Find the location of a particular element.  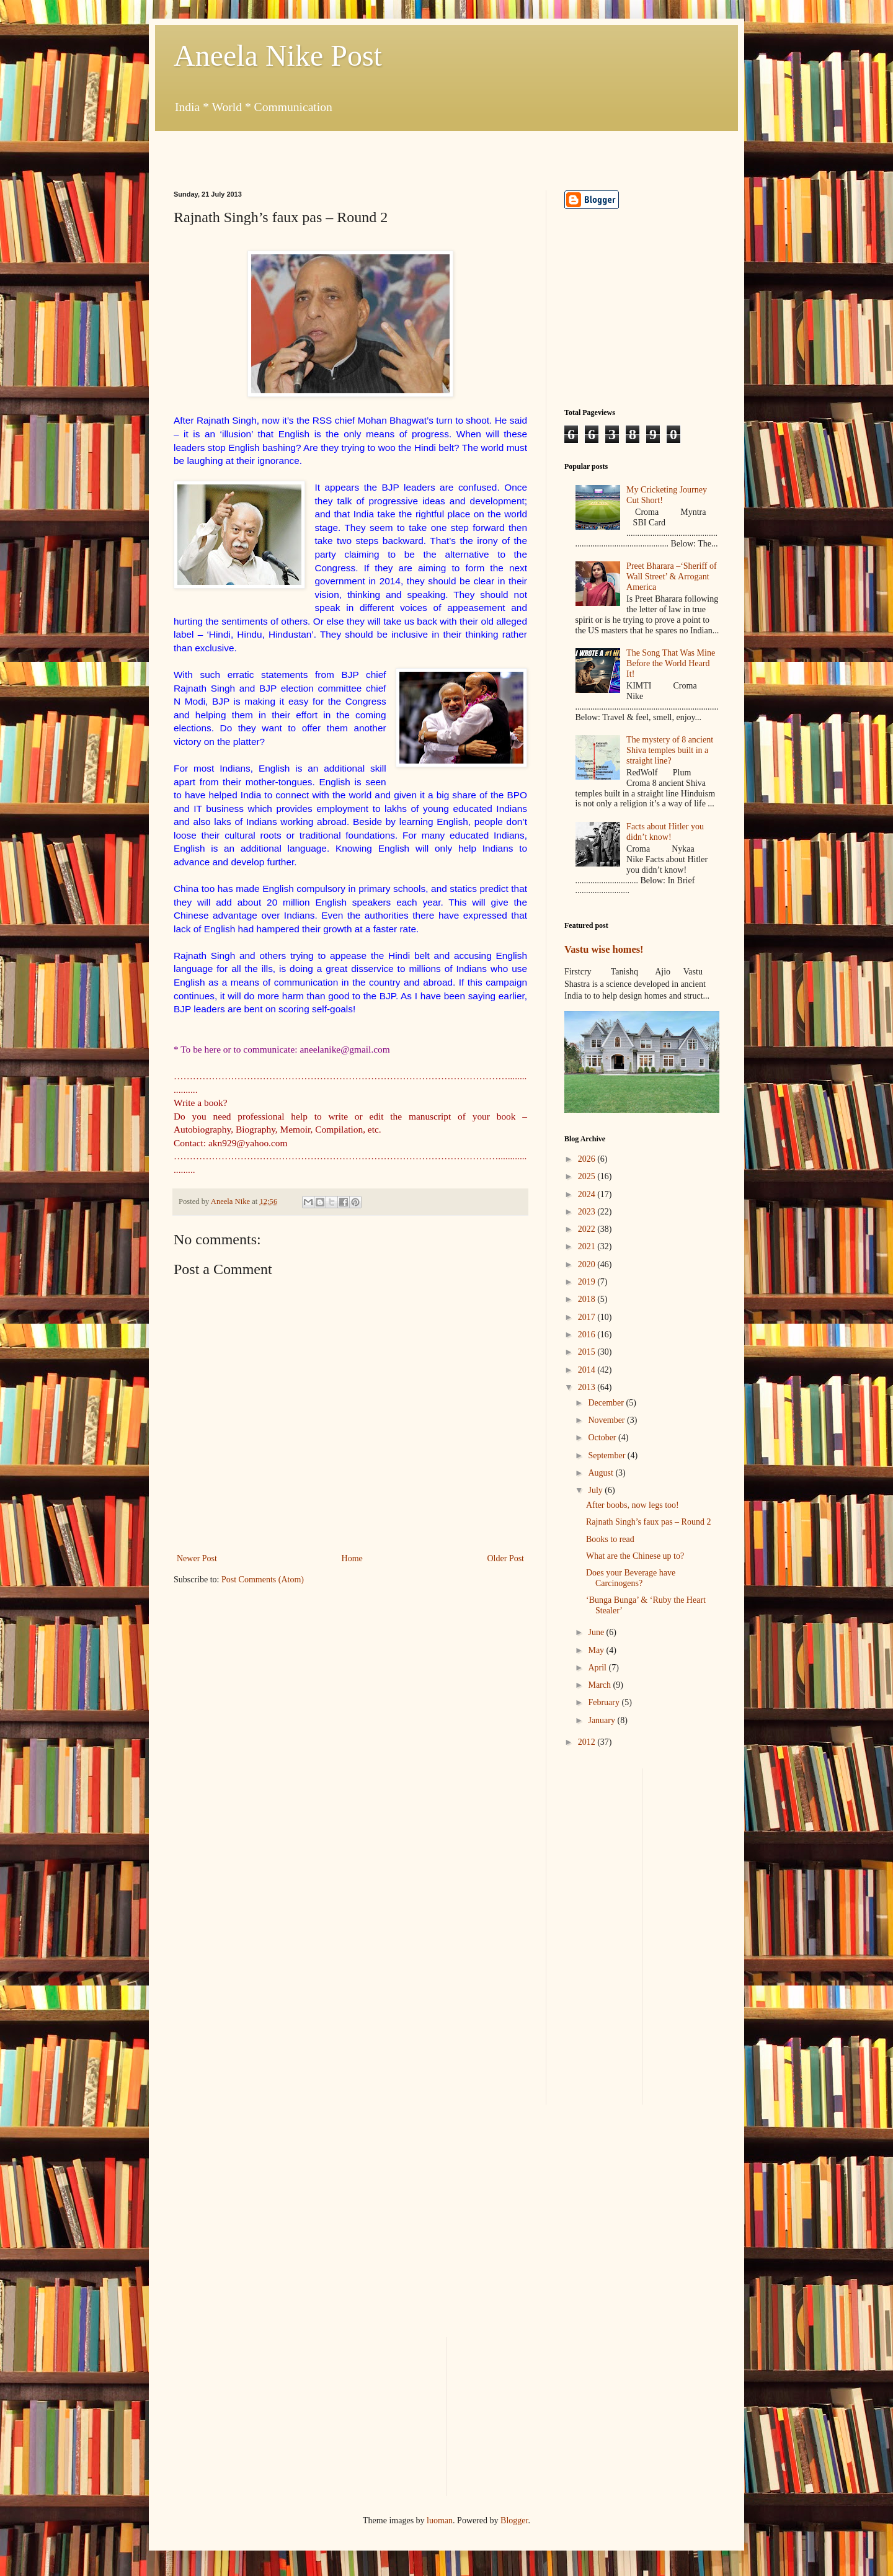

December is located at coordinates (607, 1402).